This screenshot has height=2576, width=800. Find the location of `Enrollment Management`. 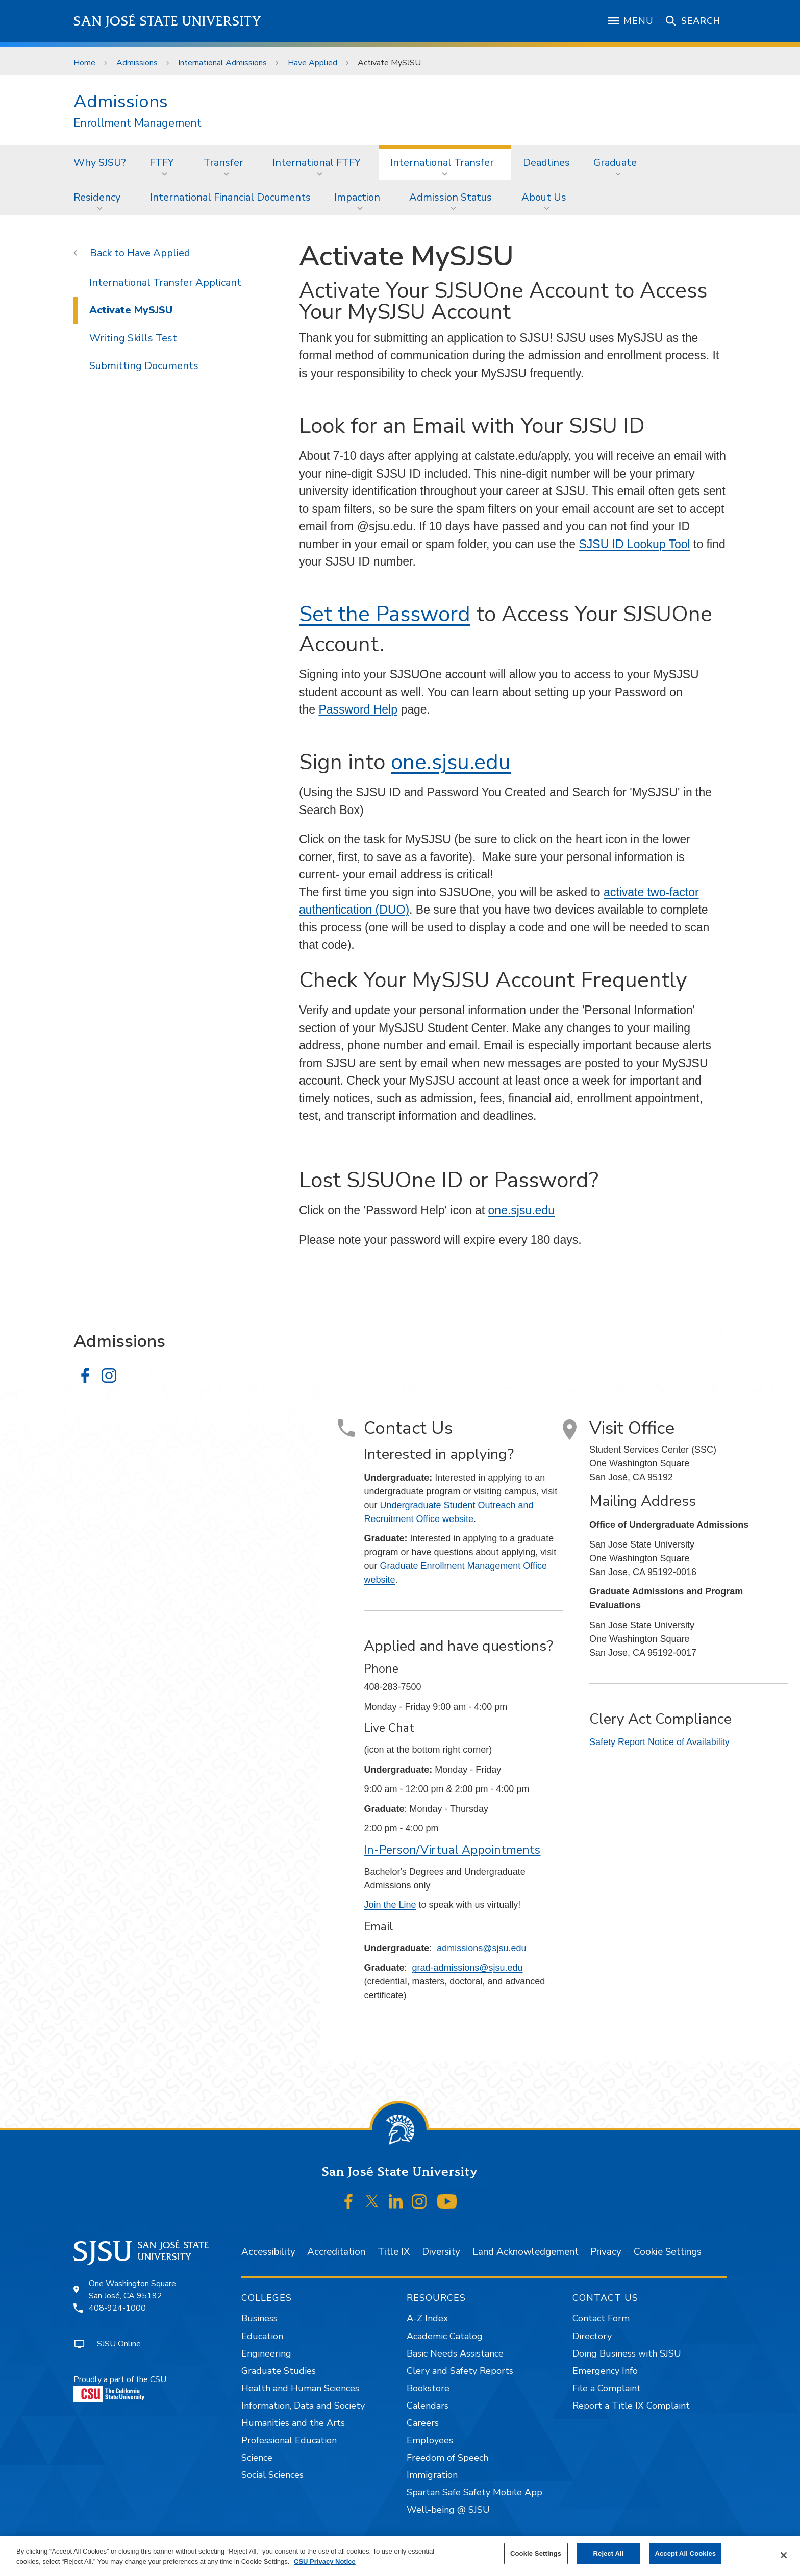

Enrollment Management is located at coordinates (137, 123).